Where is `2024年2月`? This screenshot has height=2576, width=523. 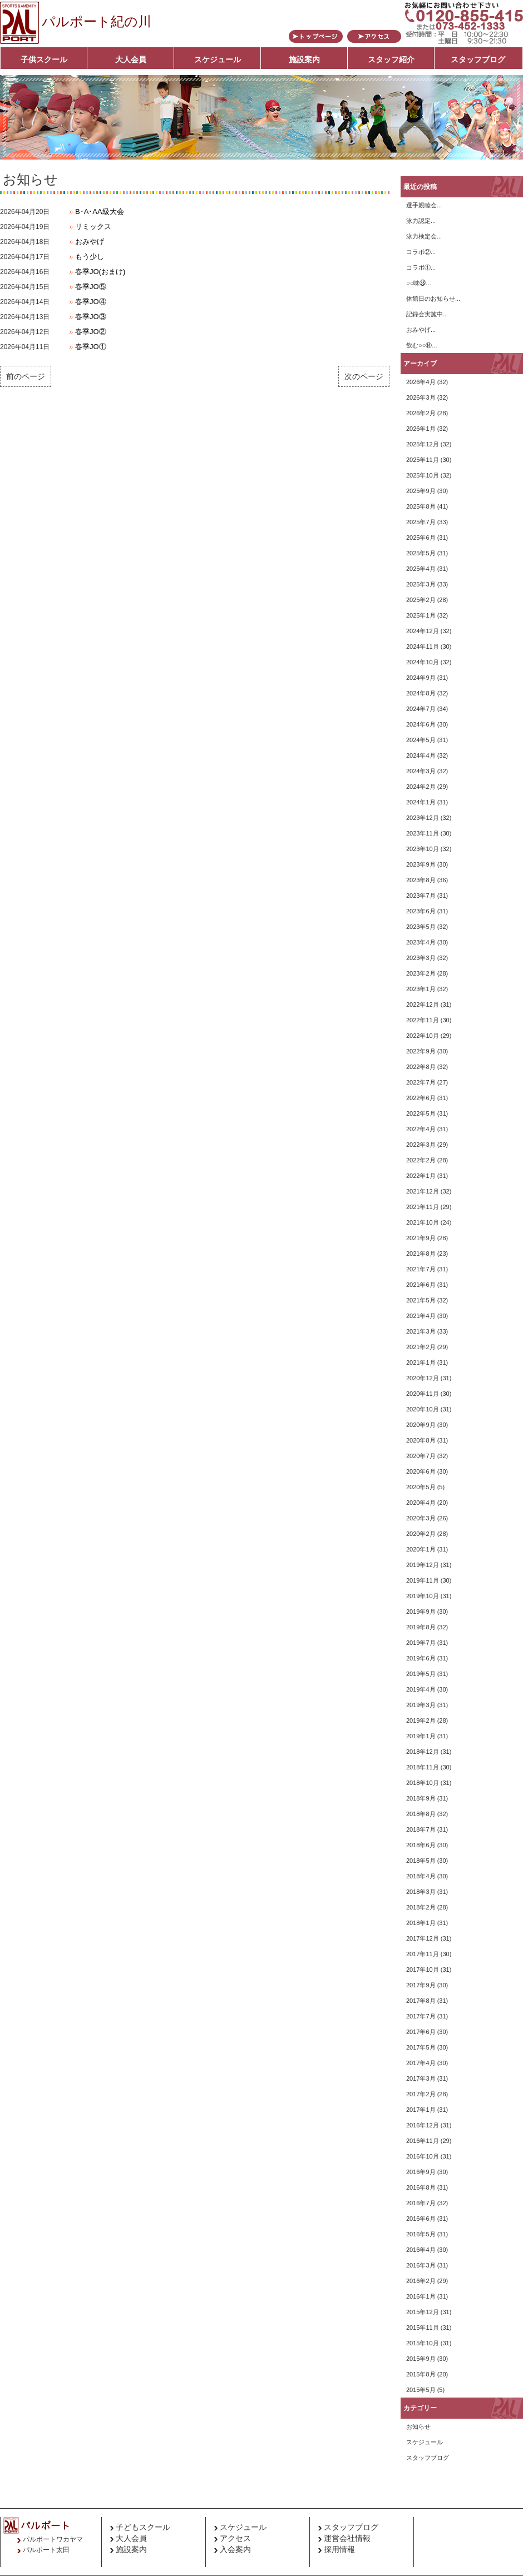
2024年2月 is located at coordinates (421, 786).